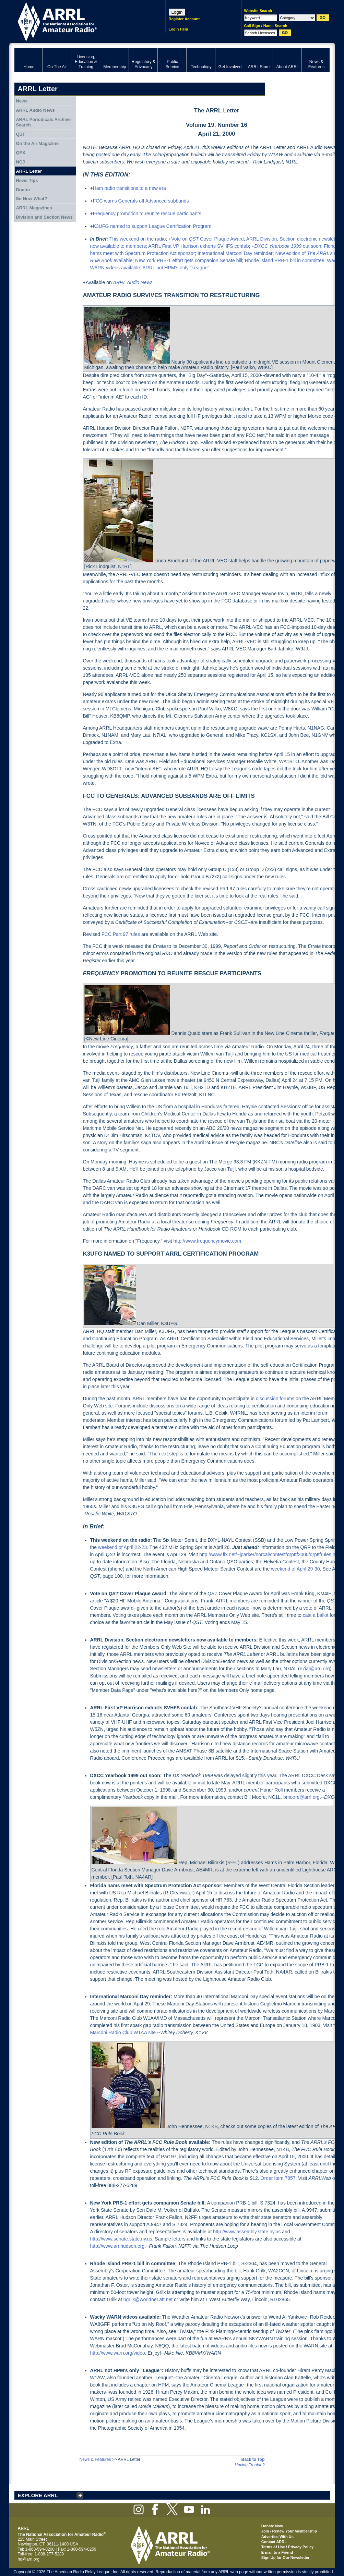  Describe the element at coordinates (21, 100) in the screenshot. I see `News` at that location.